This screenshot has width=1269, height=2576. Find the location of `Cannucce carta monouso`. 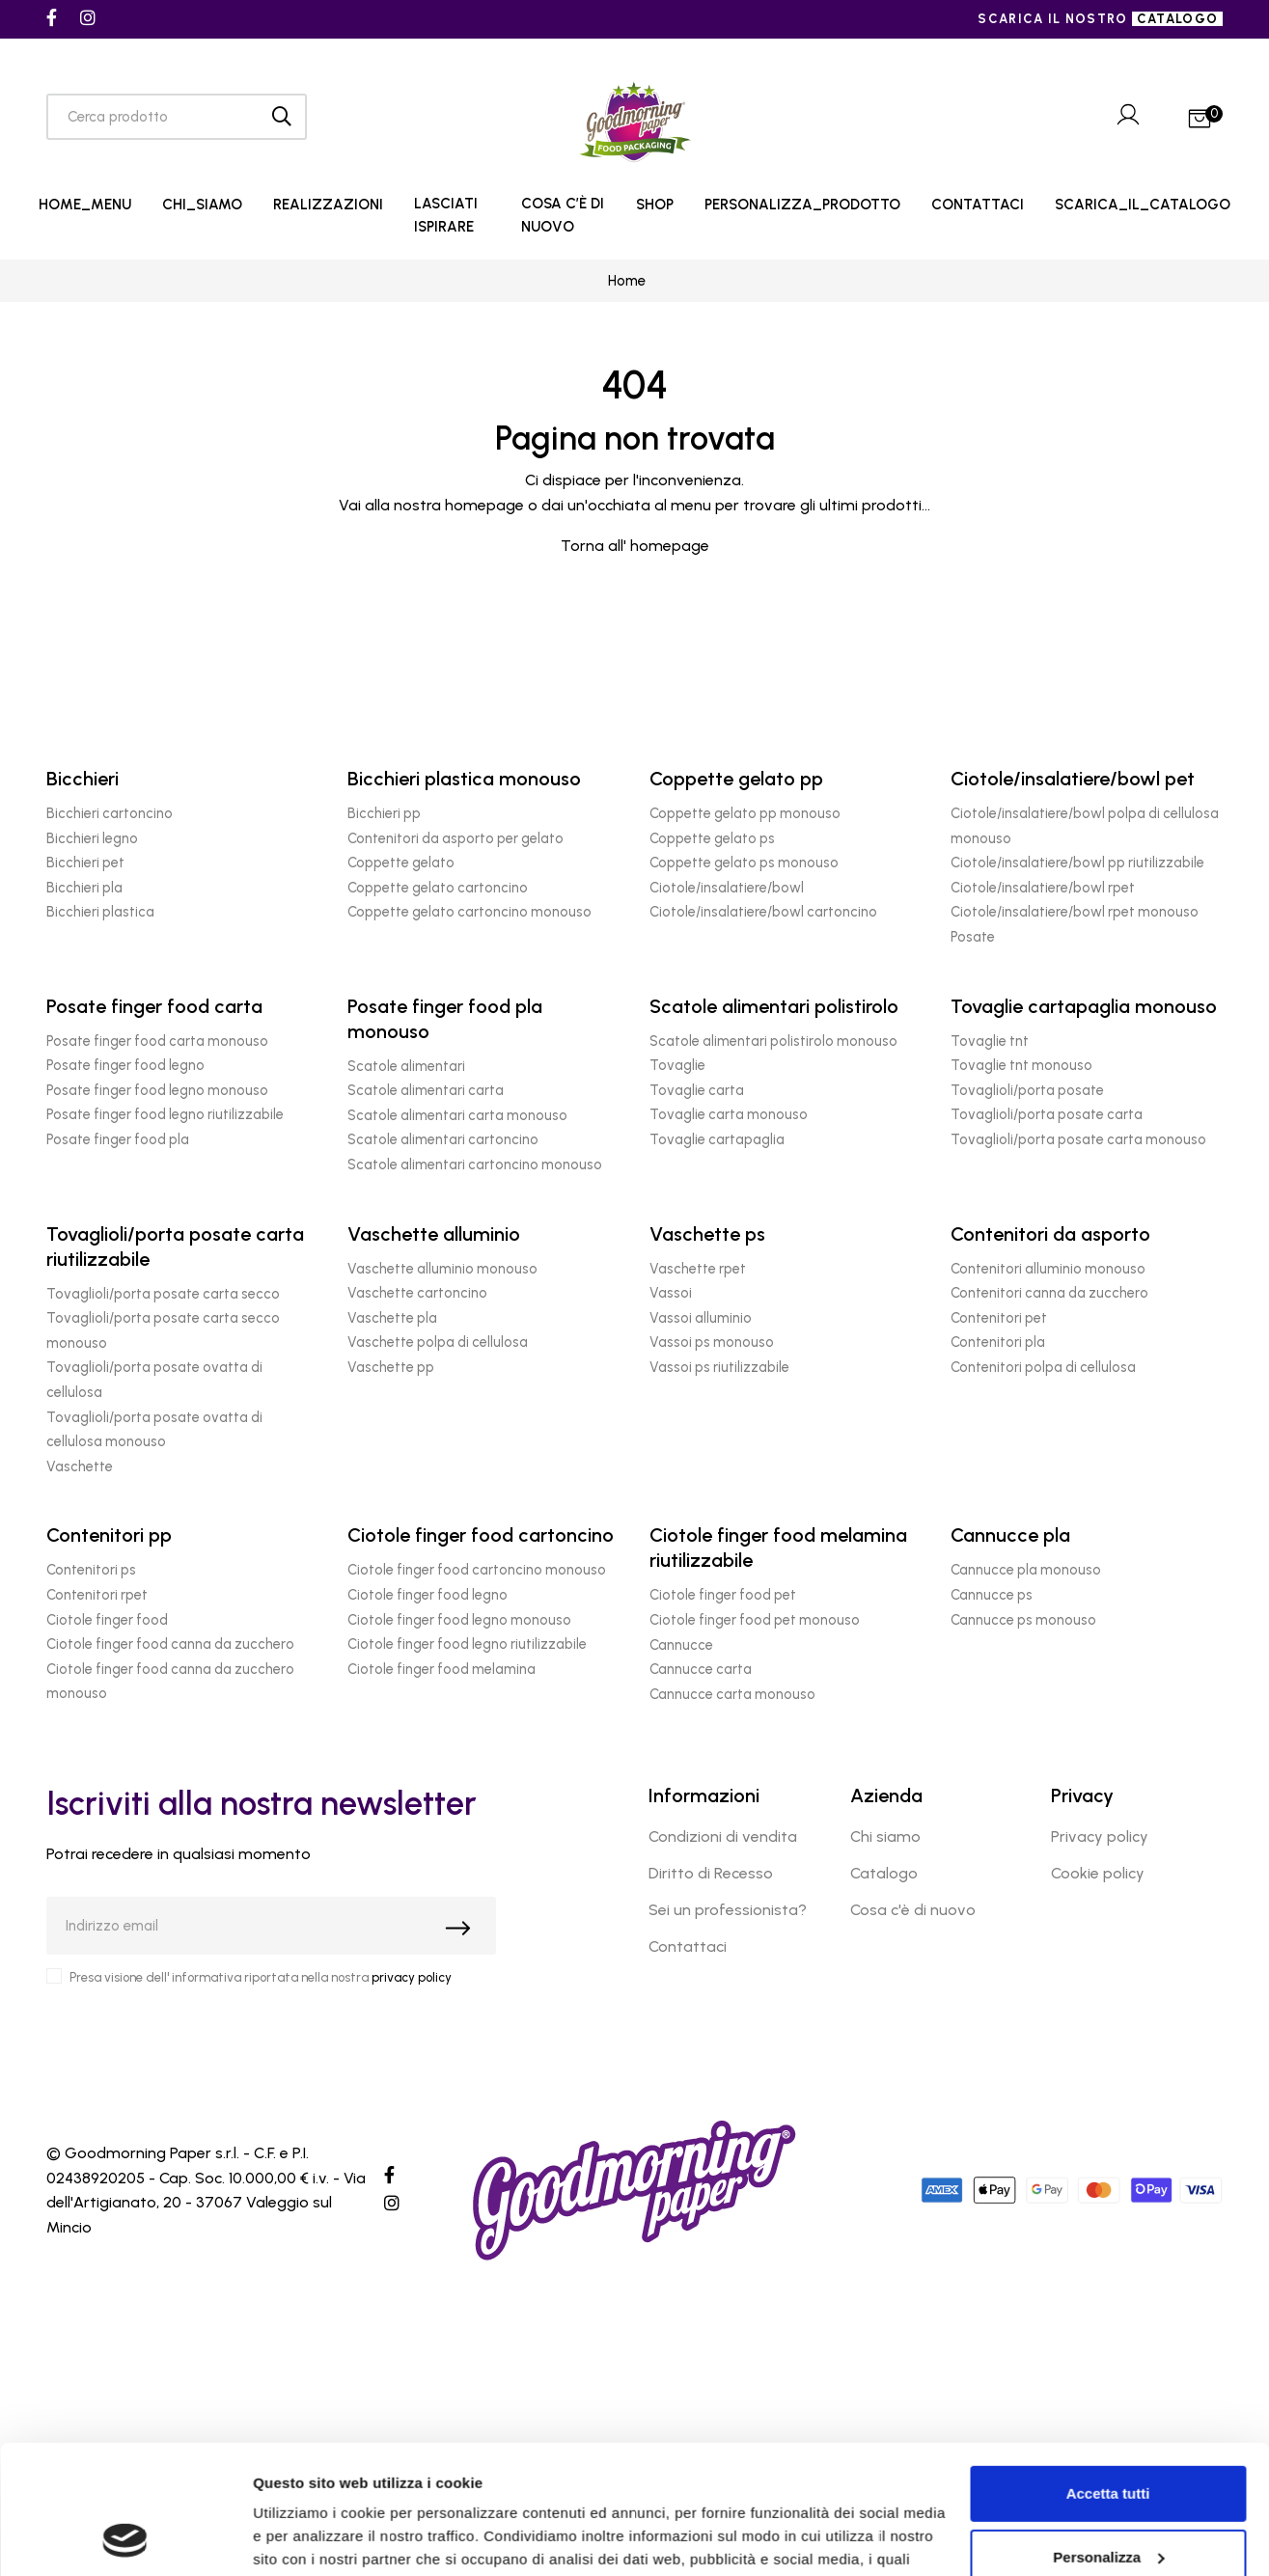

Cannucce carta monouso is located at coordinates (732, 1694).